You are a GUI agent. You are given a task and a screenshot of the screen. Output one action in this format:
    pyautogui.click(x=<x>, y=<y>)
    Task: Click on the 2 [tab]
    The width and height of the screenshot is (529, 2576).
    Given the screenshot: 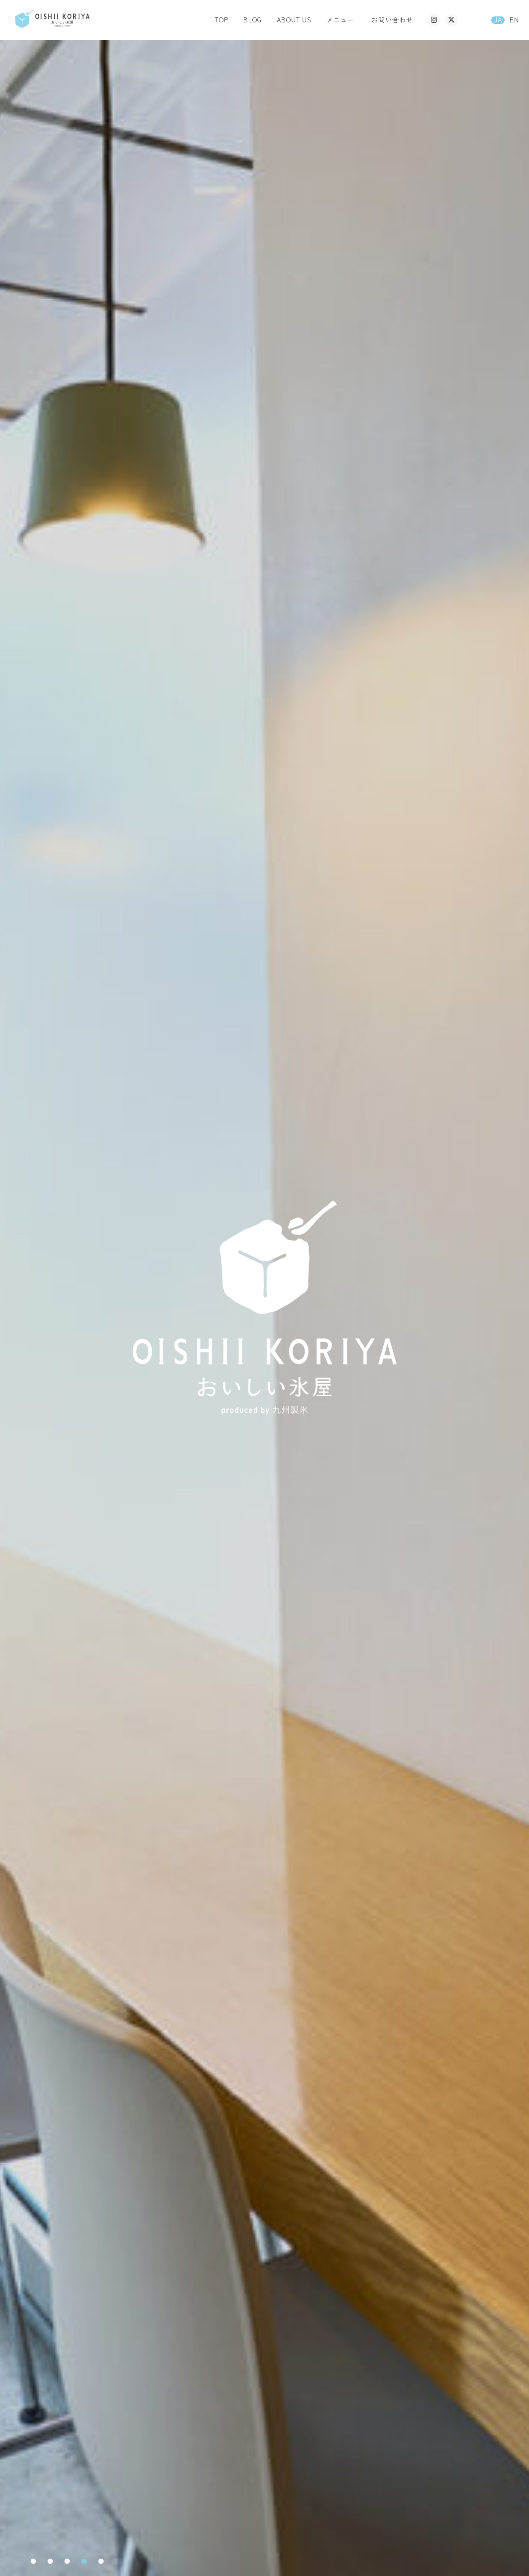 What is the action you would take?
    pyautogui.click(x=50, y=2561)
    